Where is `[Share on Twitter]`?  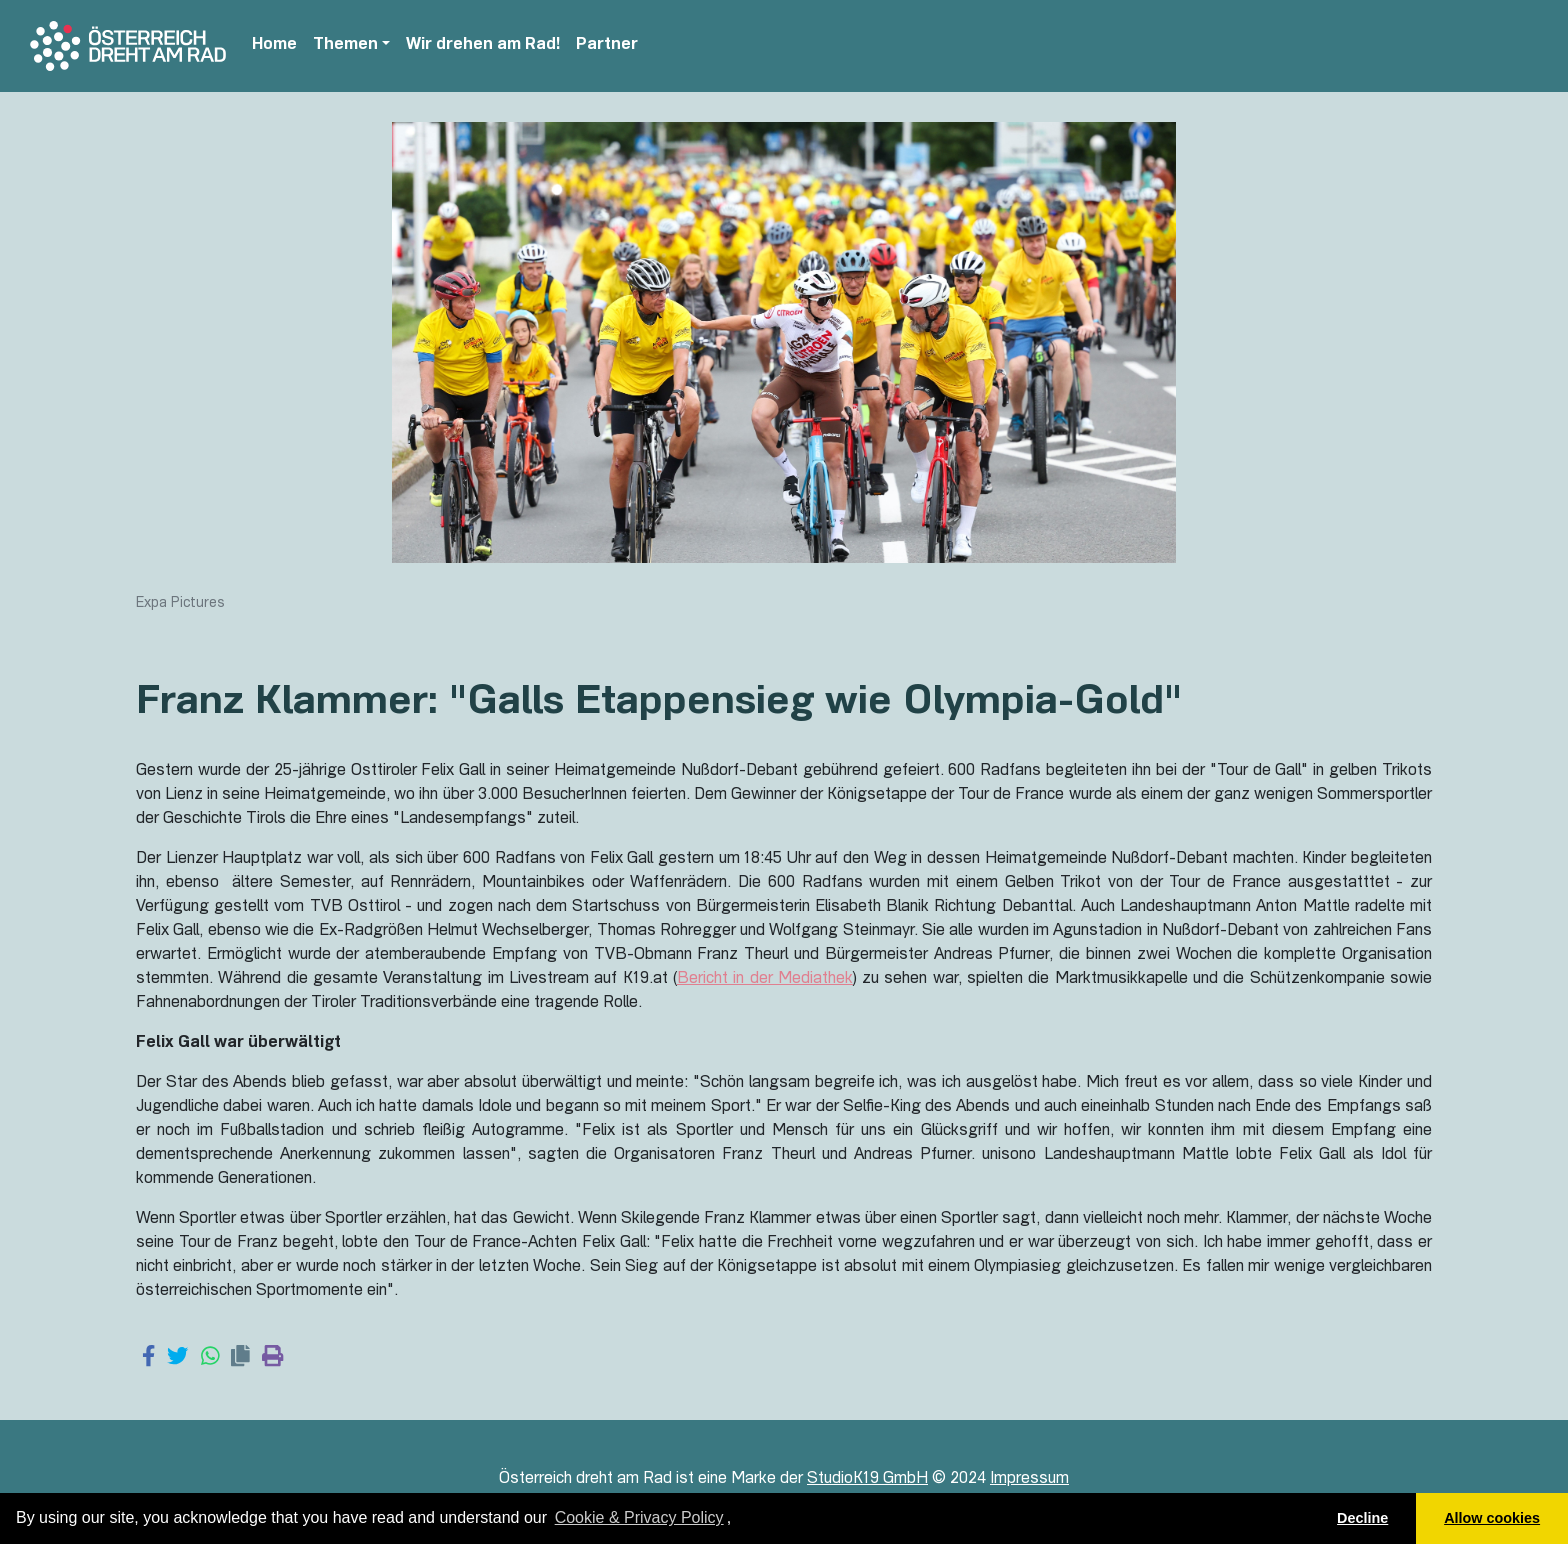
[Share on Twitter] is located at coordinates (177, 1358).